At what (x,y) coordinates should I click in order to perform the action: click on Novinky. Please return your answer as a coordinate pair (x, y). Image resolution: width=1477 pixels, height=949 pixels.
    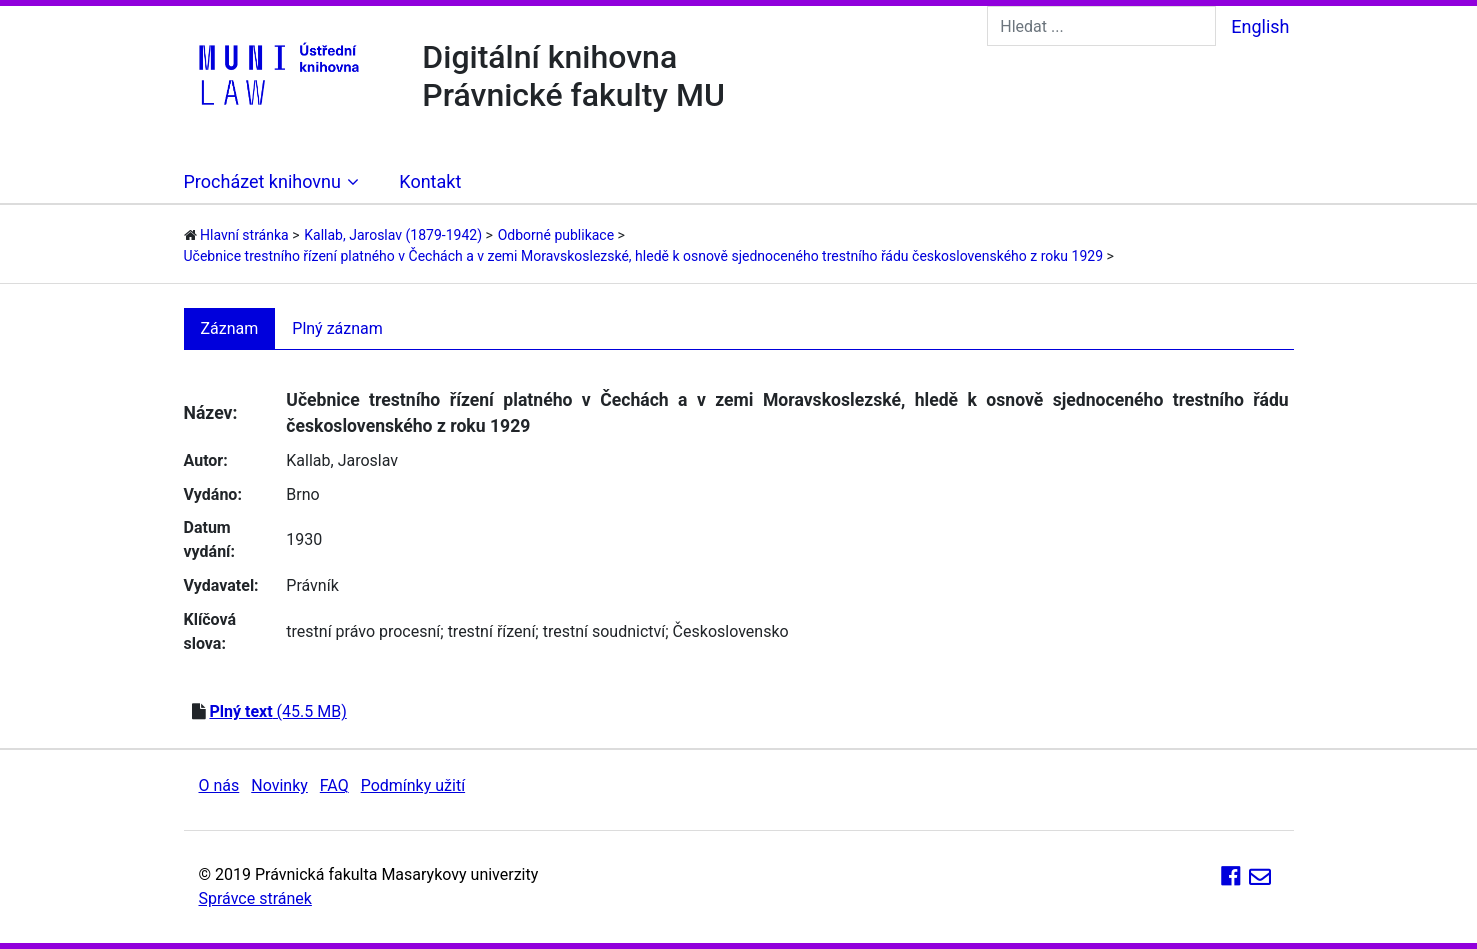
    Looking at the image, I should click on (279, 785).